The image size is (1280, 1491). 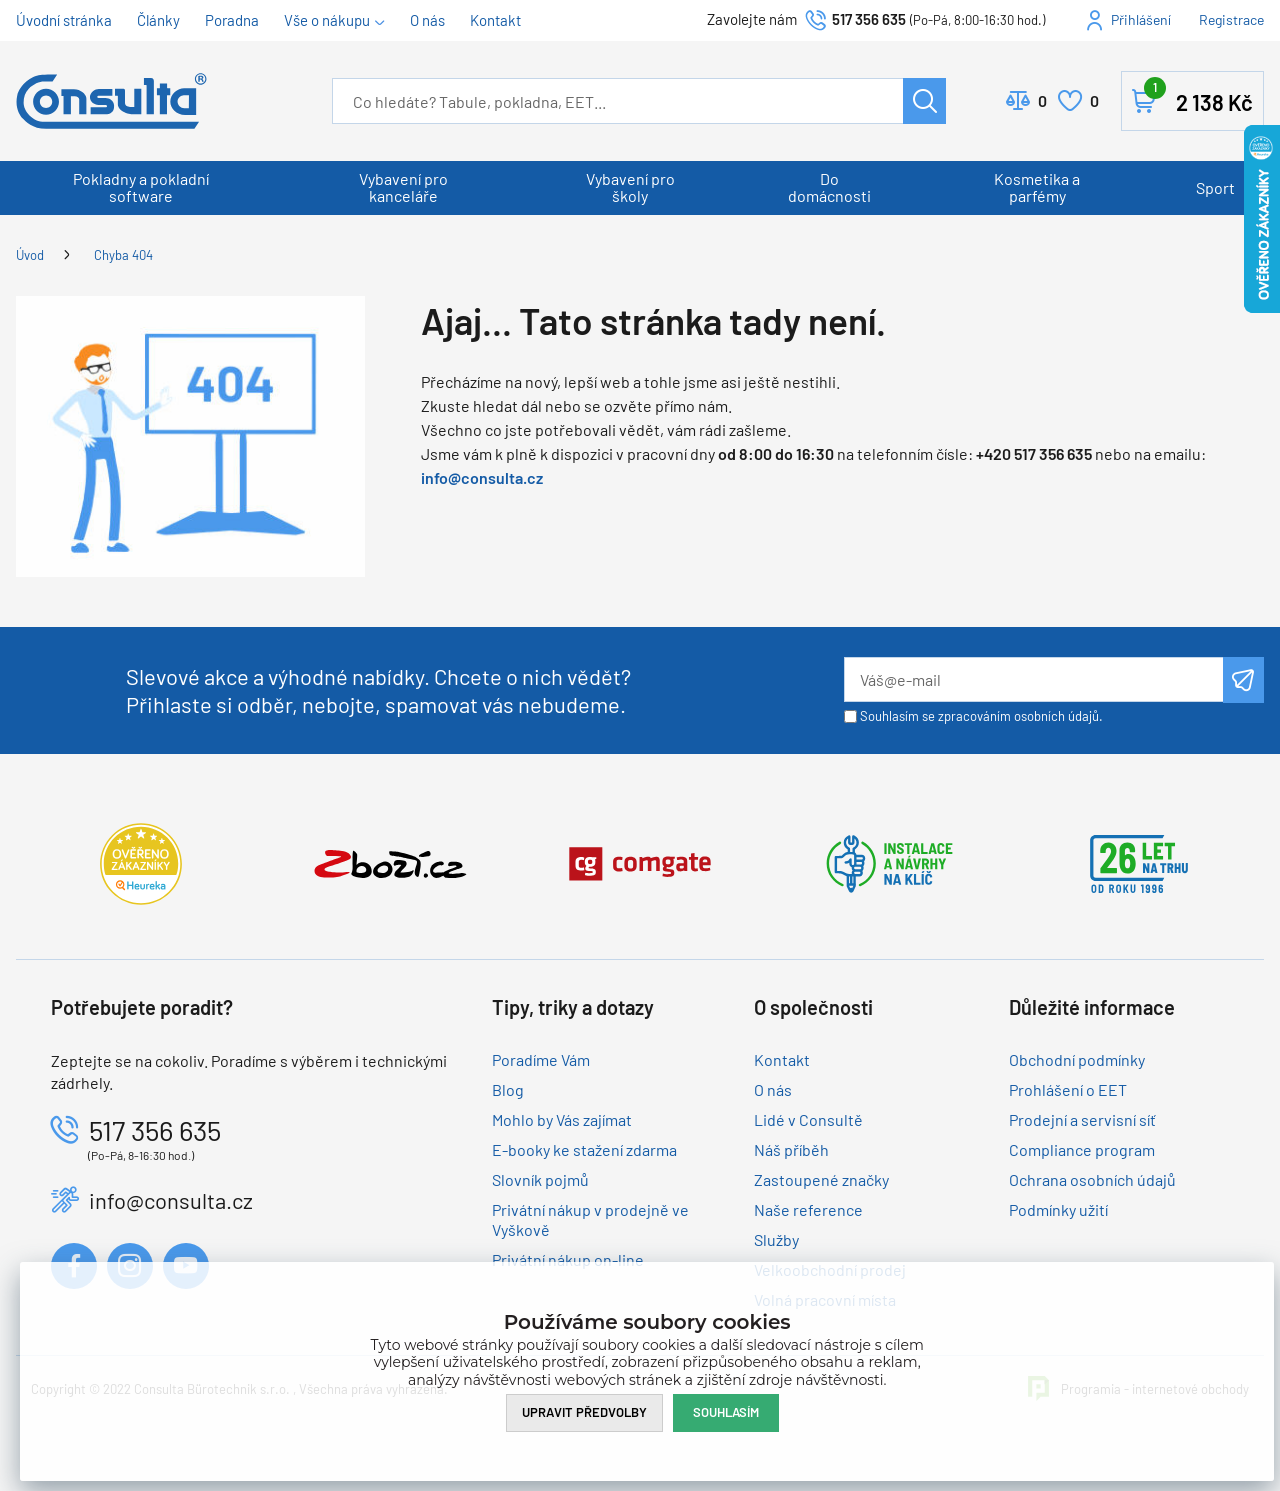 I want to click on Prodejní a servisní síť, so click(x=1082, y=1119).